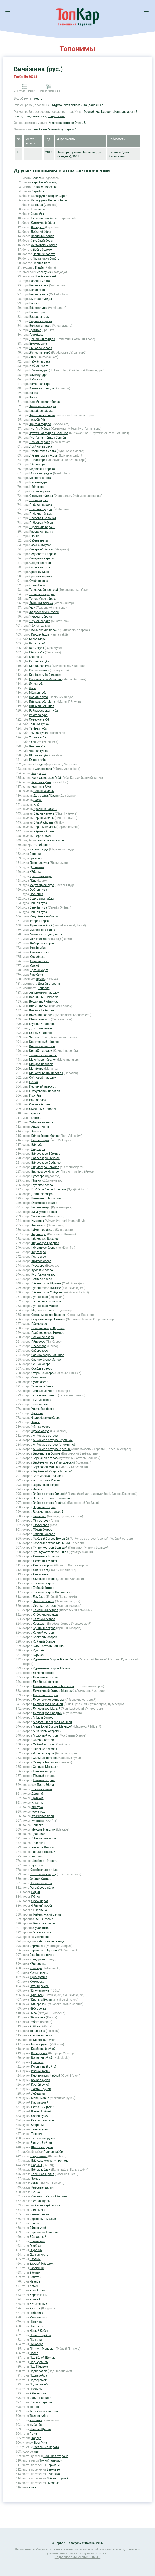 The width and height of the screenshot is (155, 2576). I want to click on Е́межозеро Большо́е, so click(46, 1198).